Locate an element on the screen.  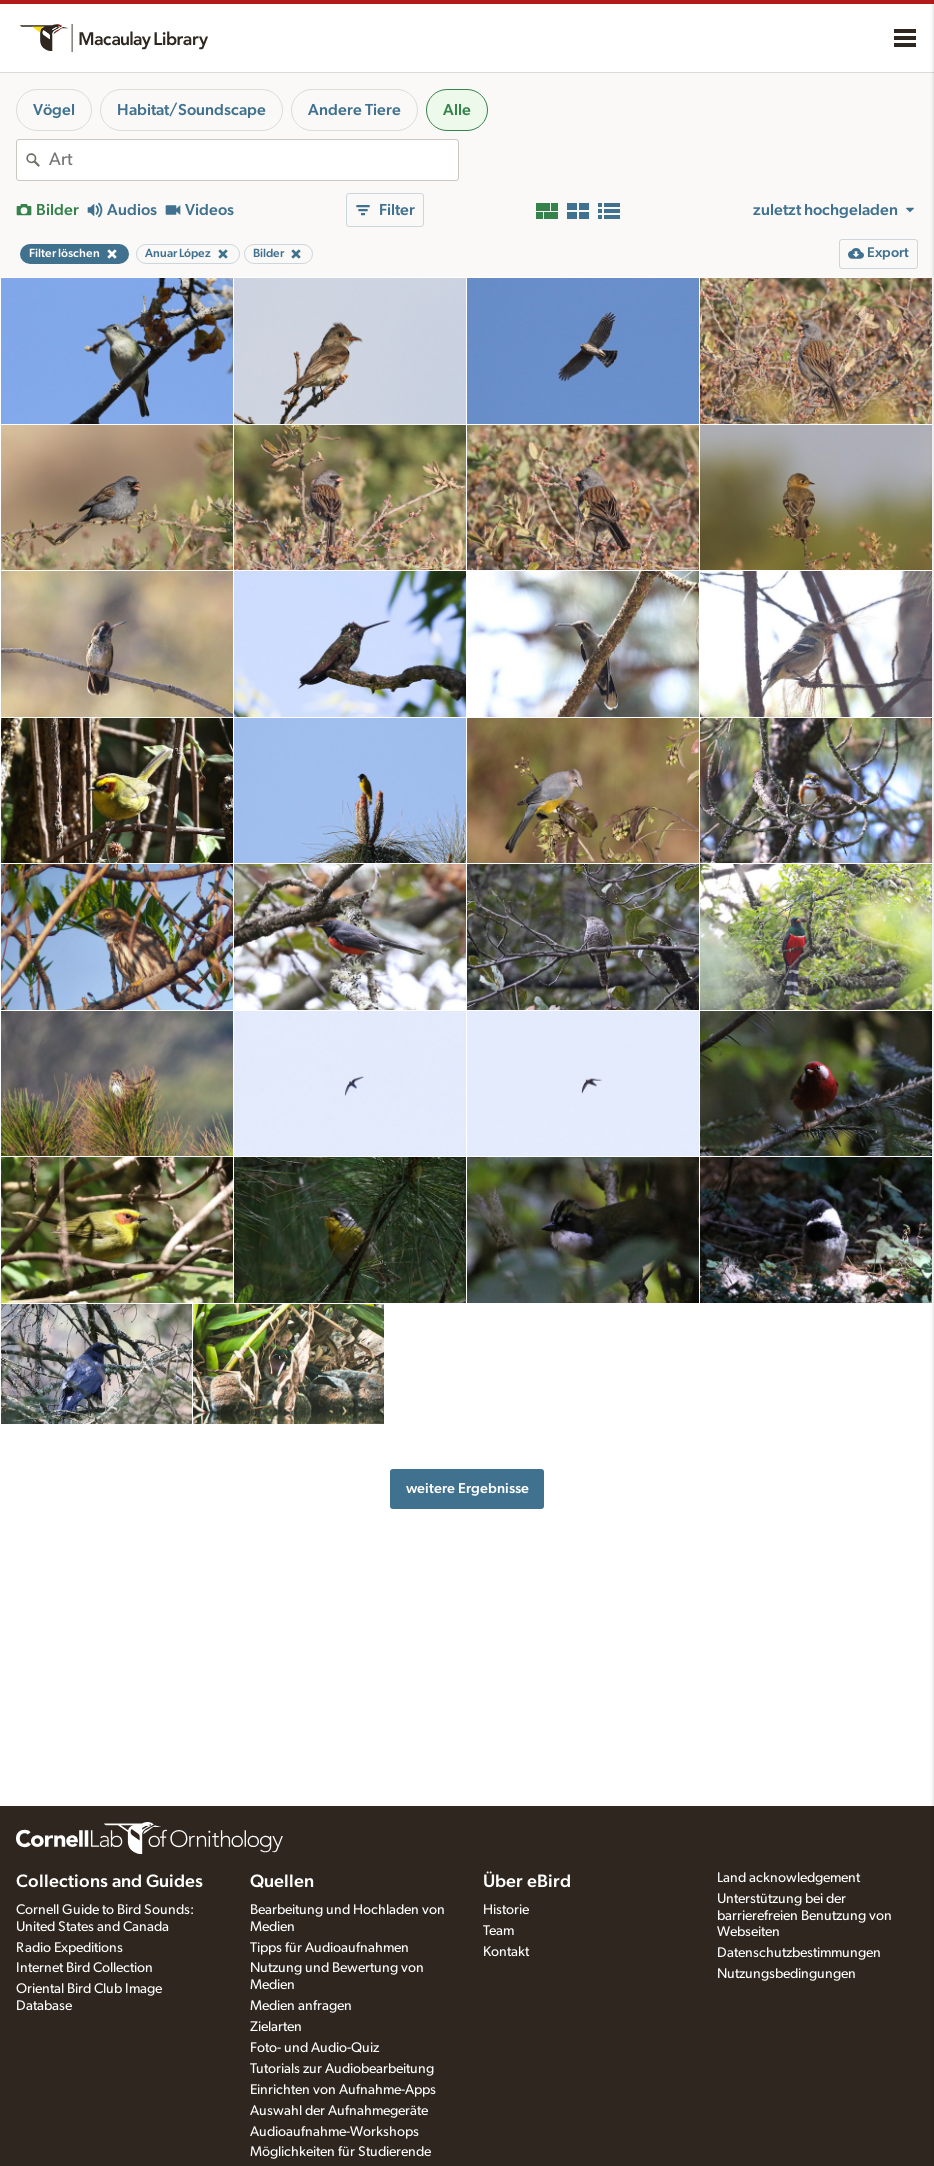
Über eBird is located at coordinates (527, 1882).